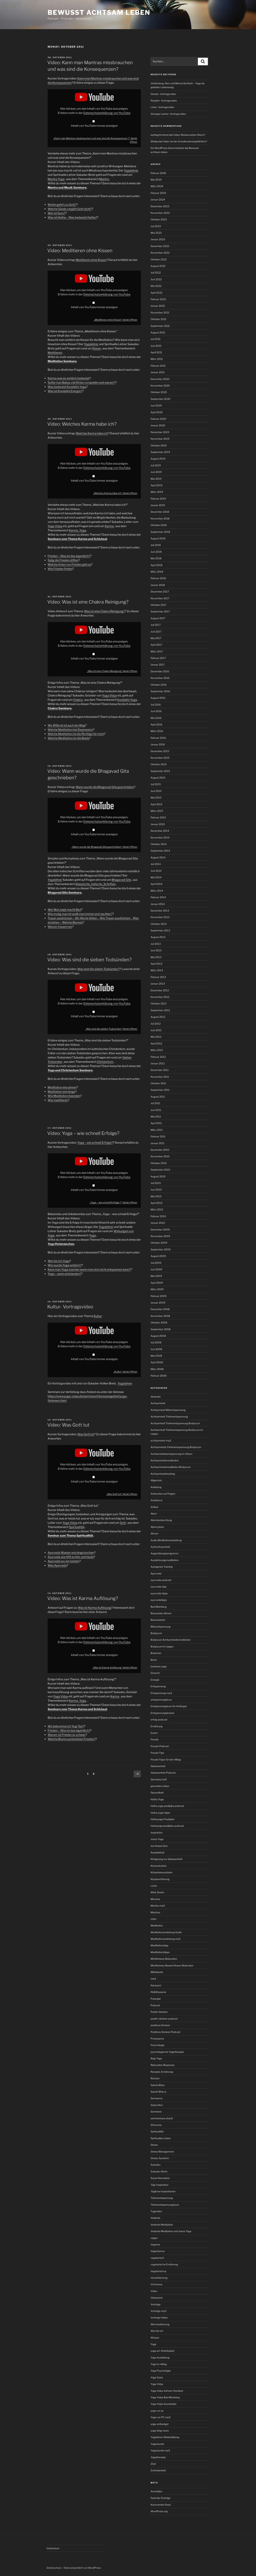  What do you see at coordinates (156, 2304) in the screenshot?
I see `Vorträge` at bounding box center [156, 2304].